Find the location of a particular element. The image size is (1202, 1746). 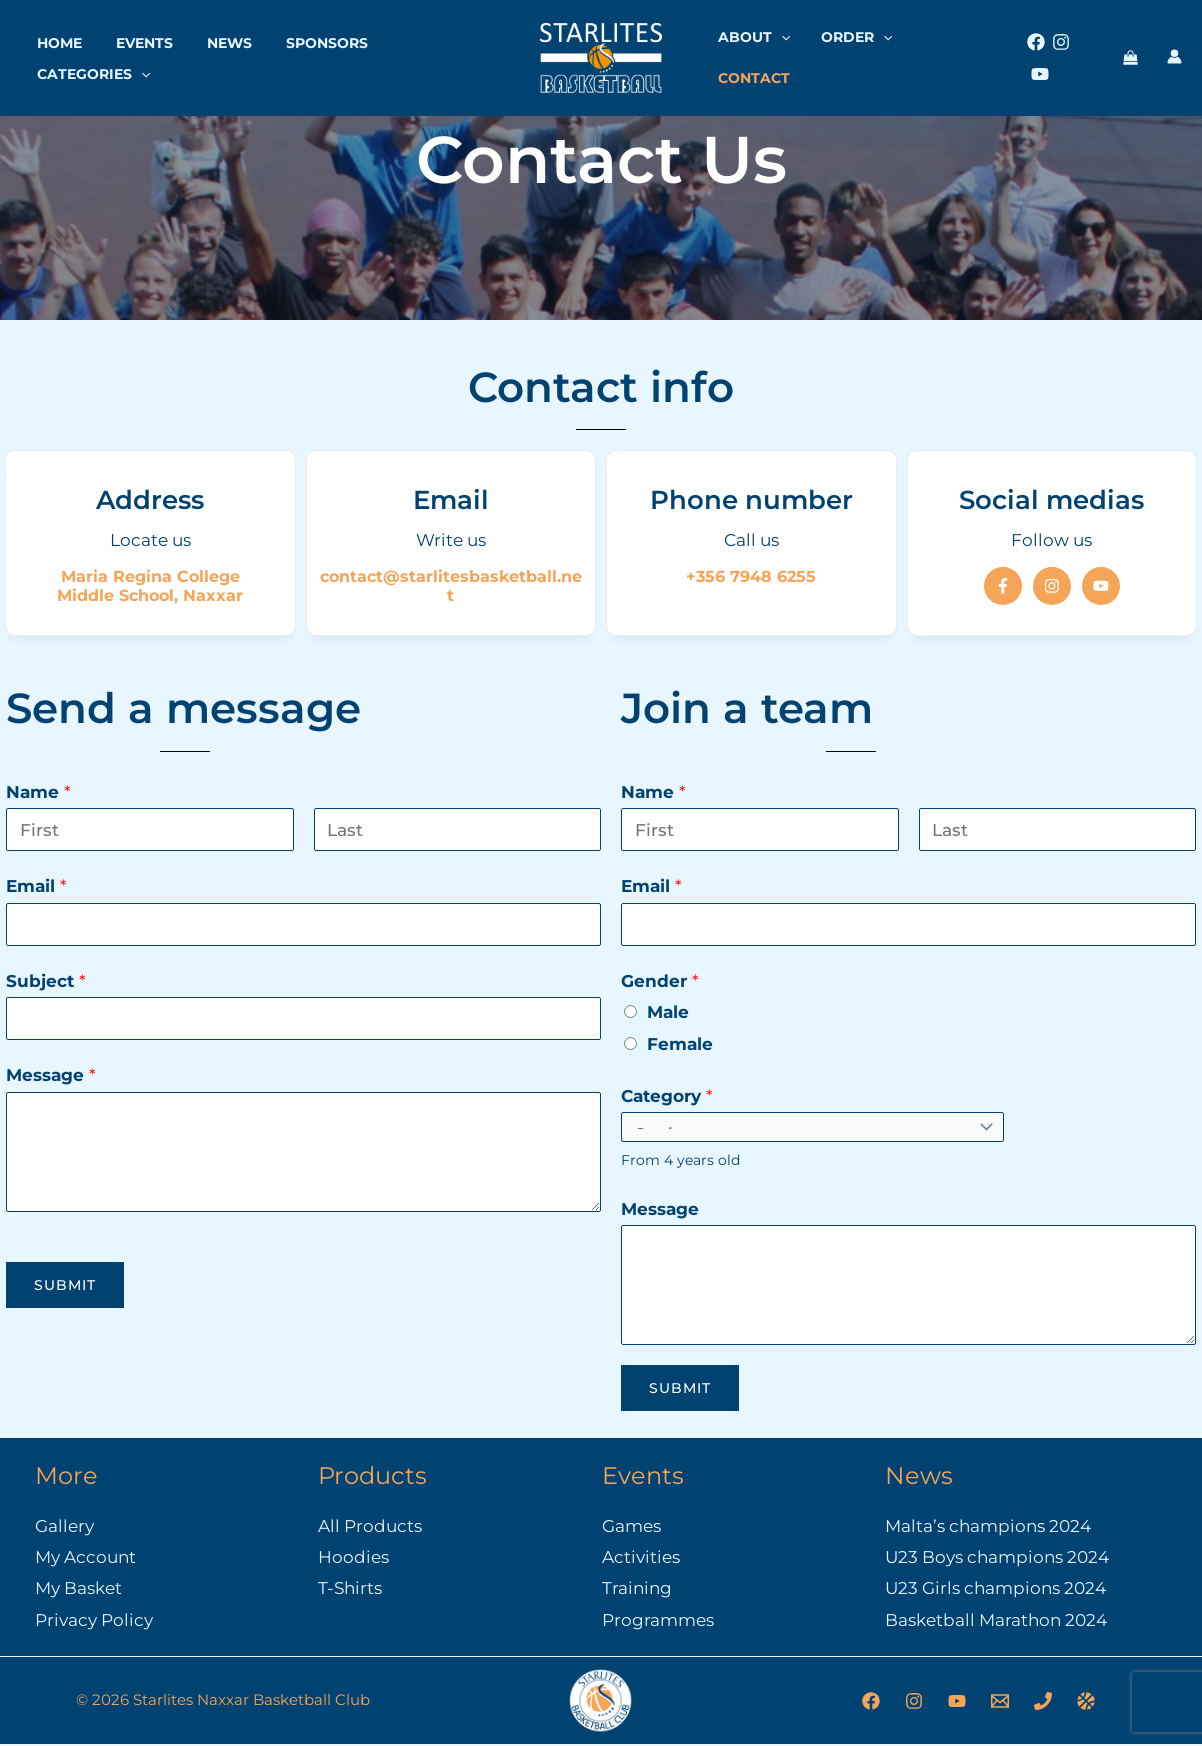

[button] is located at coordinates (138, 68).